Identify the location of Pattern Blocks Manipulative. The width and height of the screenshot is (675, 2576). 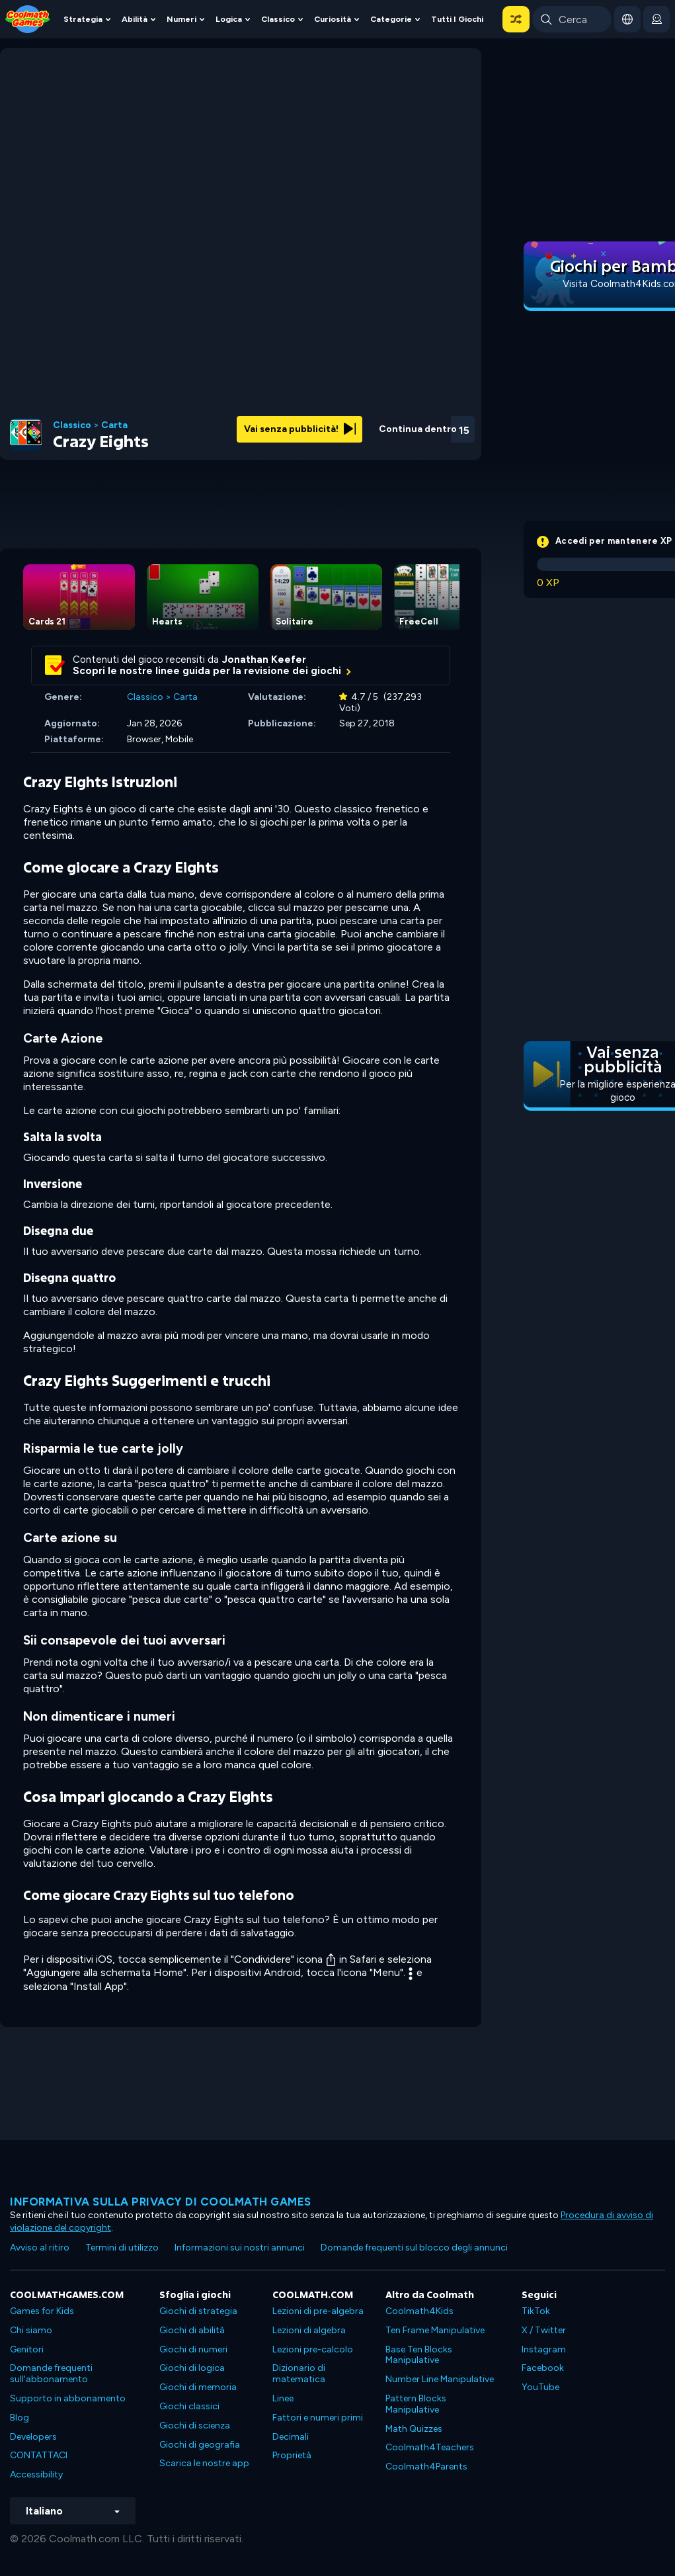
(415, 2404).